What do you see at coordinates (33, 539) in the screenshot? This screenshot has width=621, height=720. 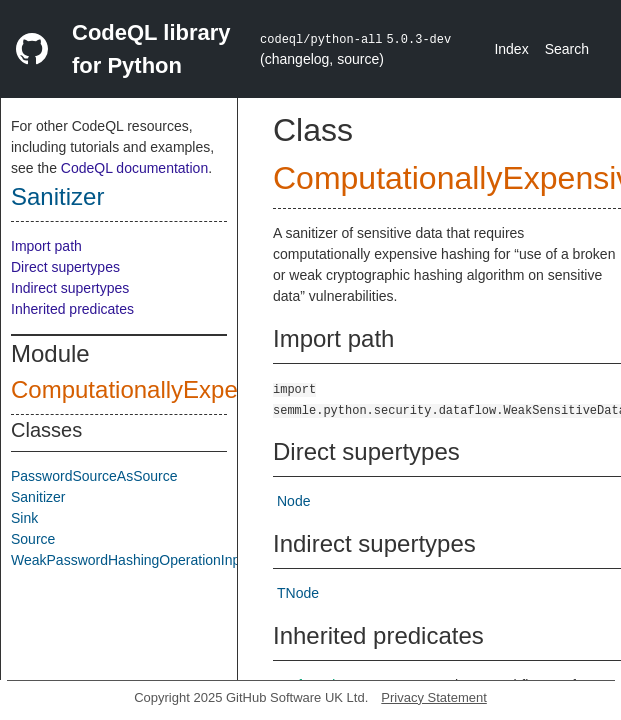 I see `Source` at bounding box center [33, 539].